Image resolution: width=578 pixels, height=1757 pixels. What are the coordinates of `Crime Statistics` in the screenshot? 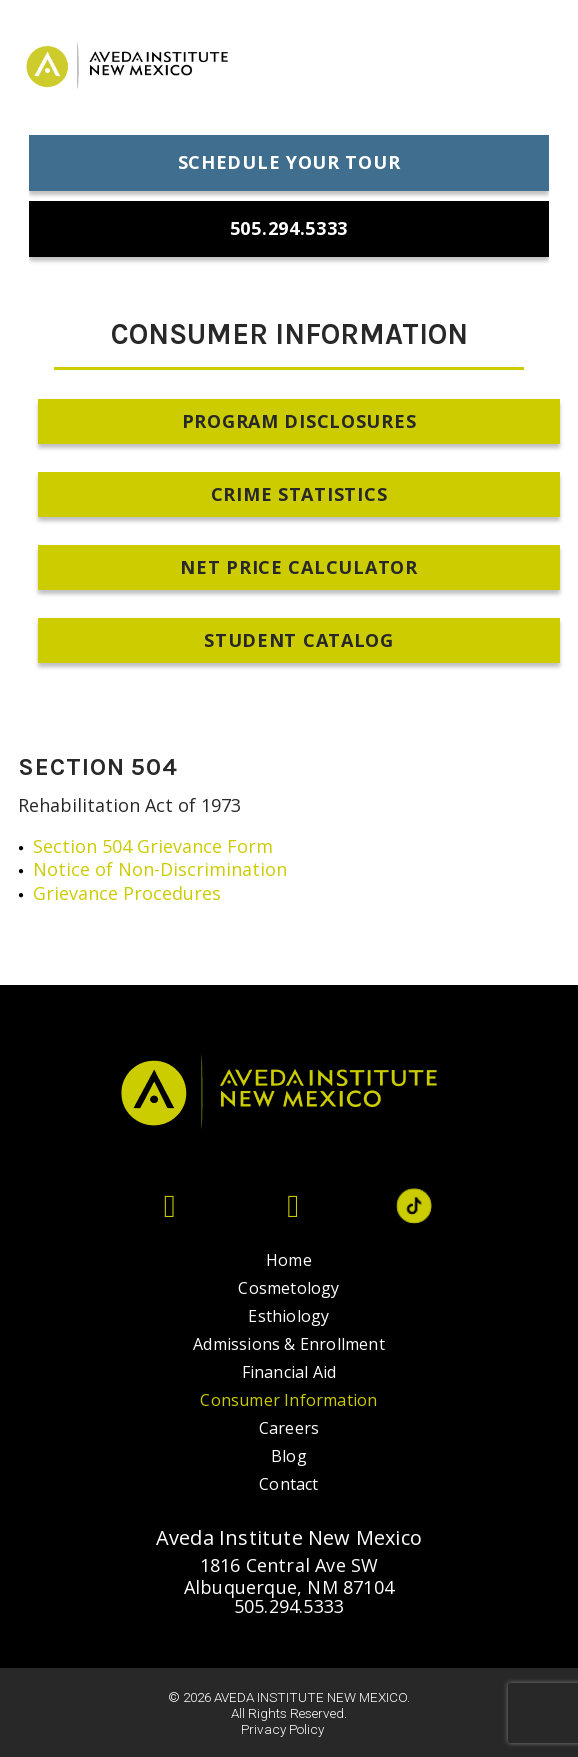 It's located at (299, 494).